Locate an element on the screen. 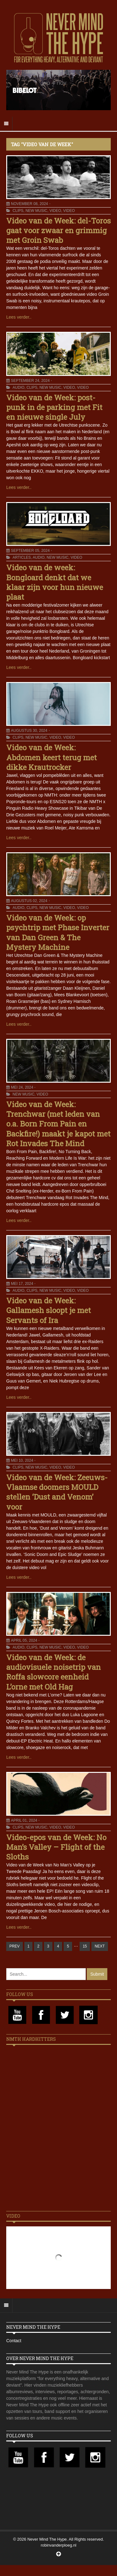 This screenshot has height=2576, width=117. Audio is located at coordinates (18, 387).